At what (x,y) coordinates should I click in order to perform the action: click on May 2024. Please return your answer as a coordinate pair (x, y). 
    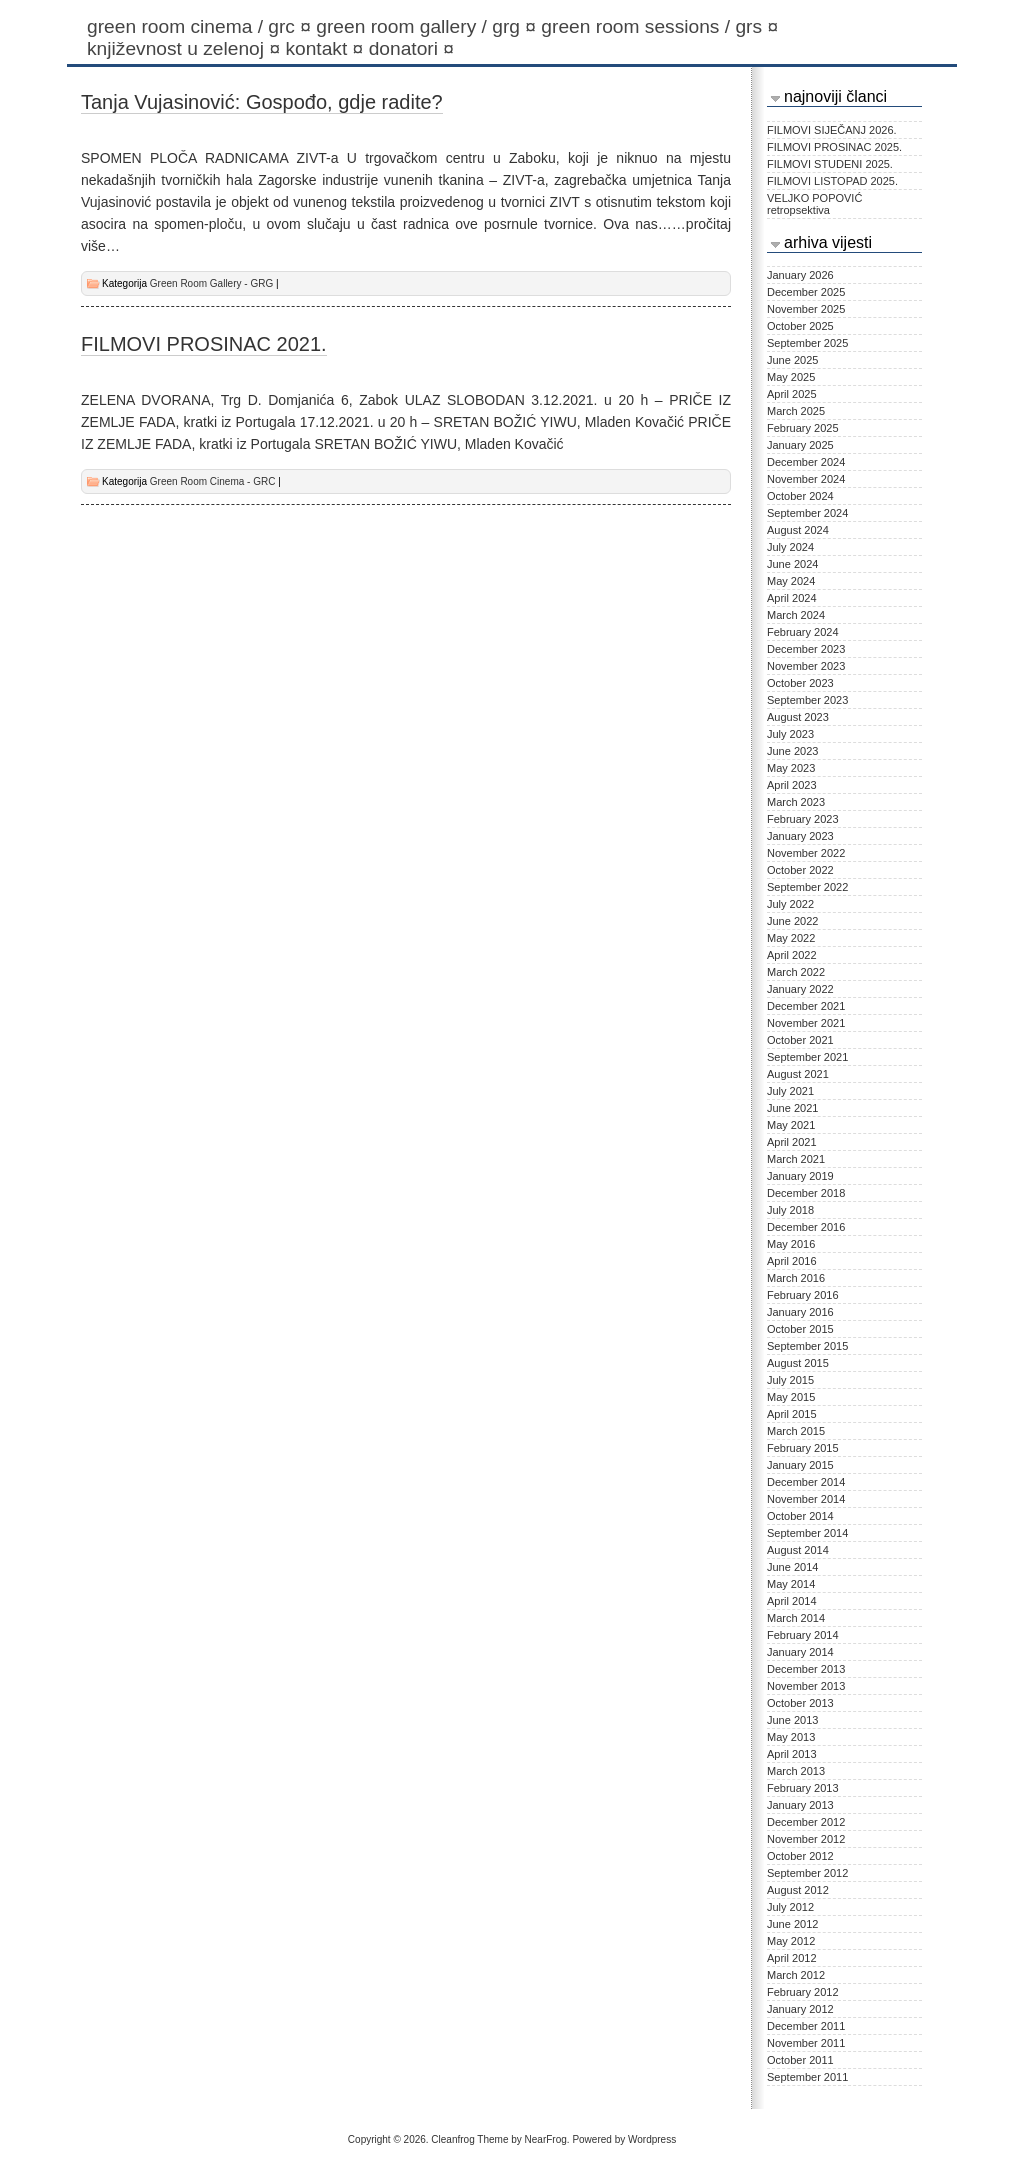
    Looking at the image, I should click on (791, 581).